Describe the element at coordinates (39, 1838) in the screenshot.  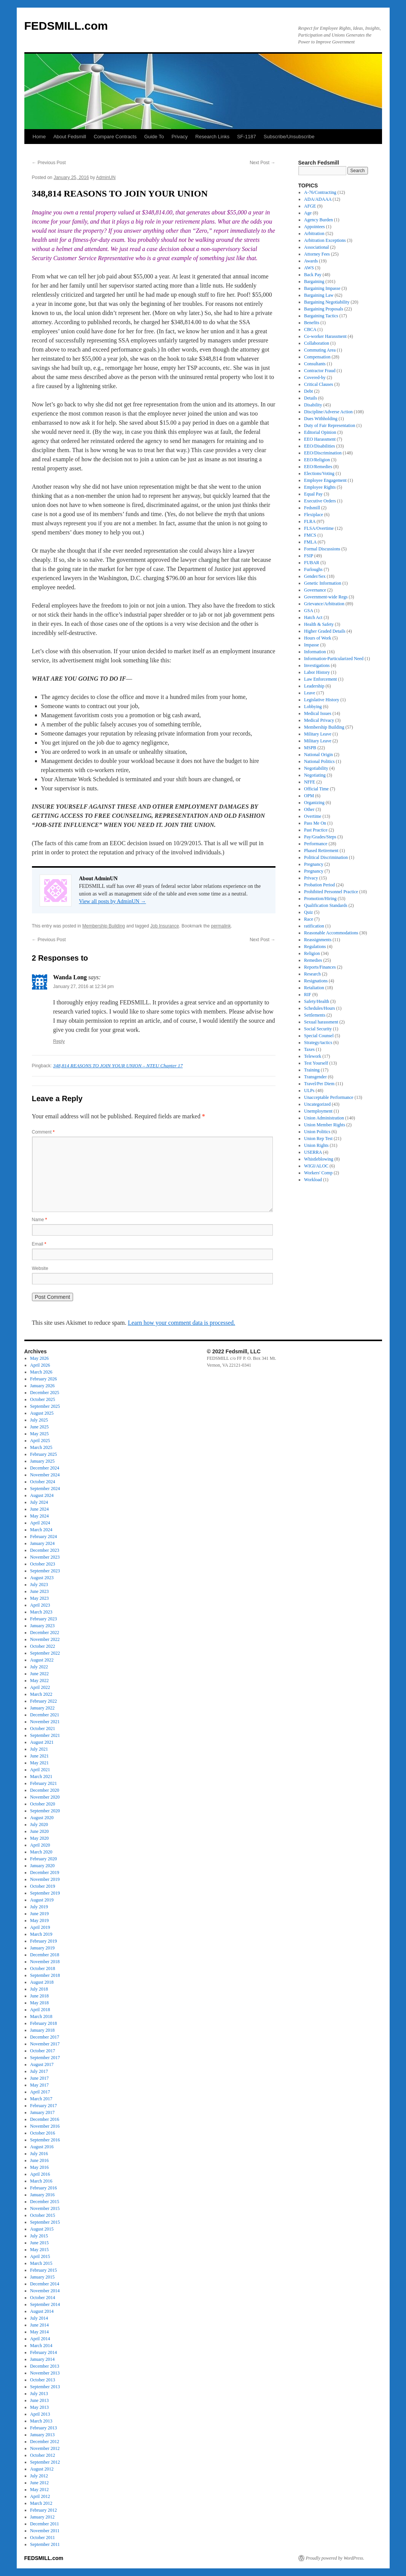
I see `May 2020` at that location.